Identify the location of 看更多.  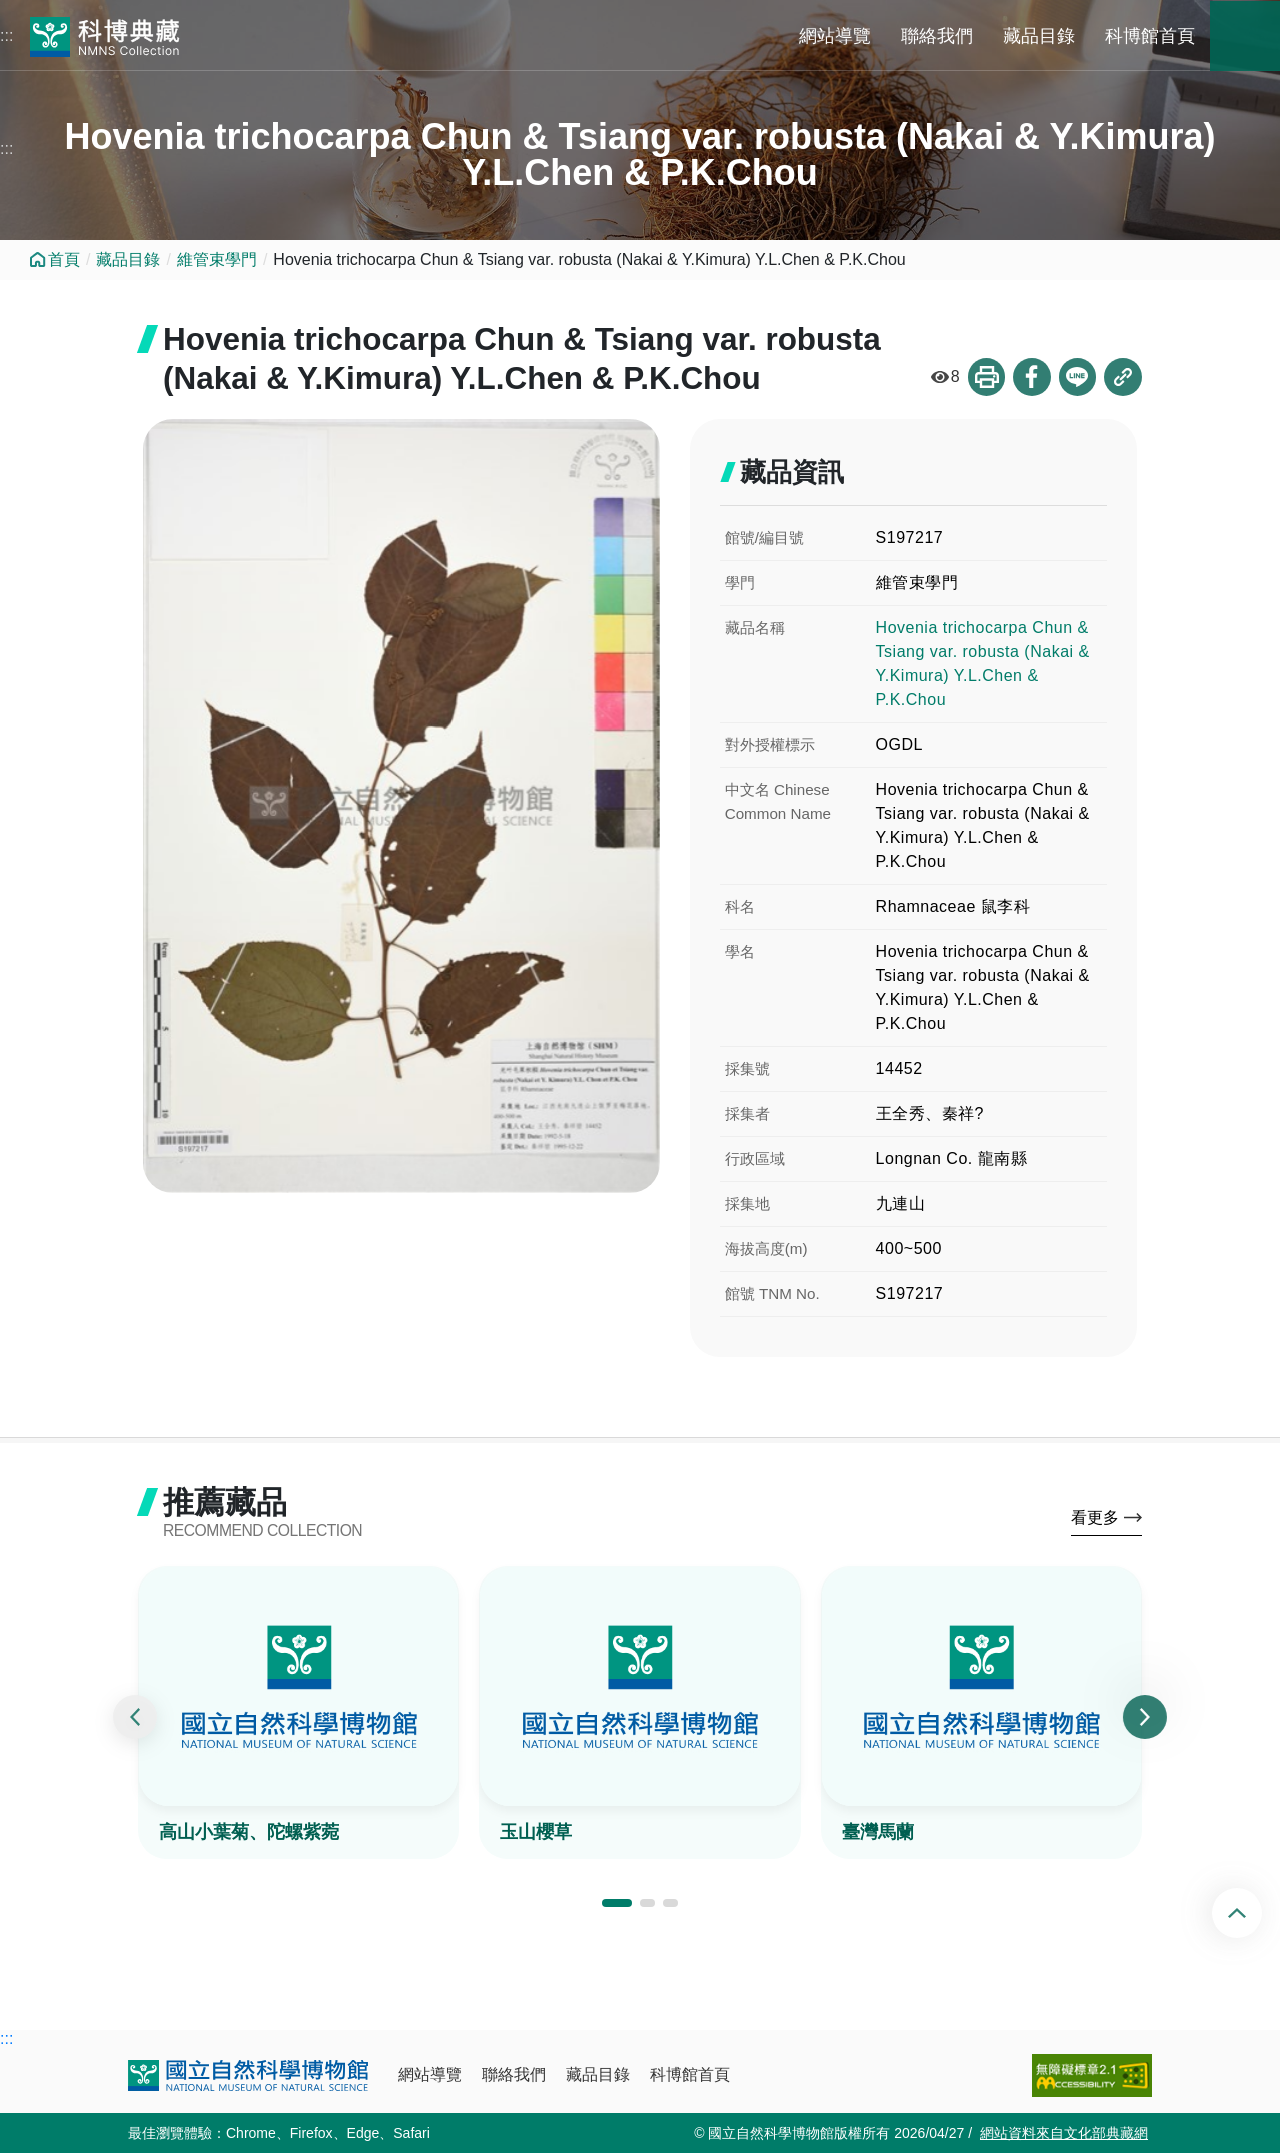
(1095, 1519).